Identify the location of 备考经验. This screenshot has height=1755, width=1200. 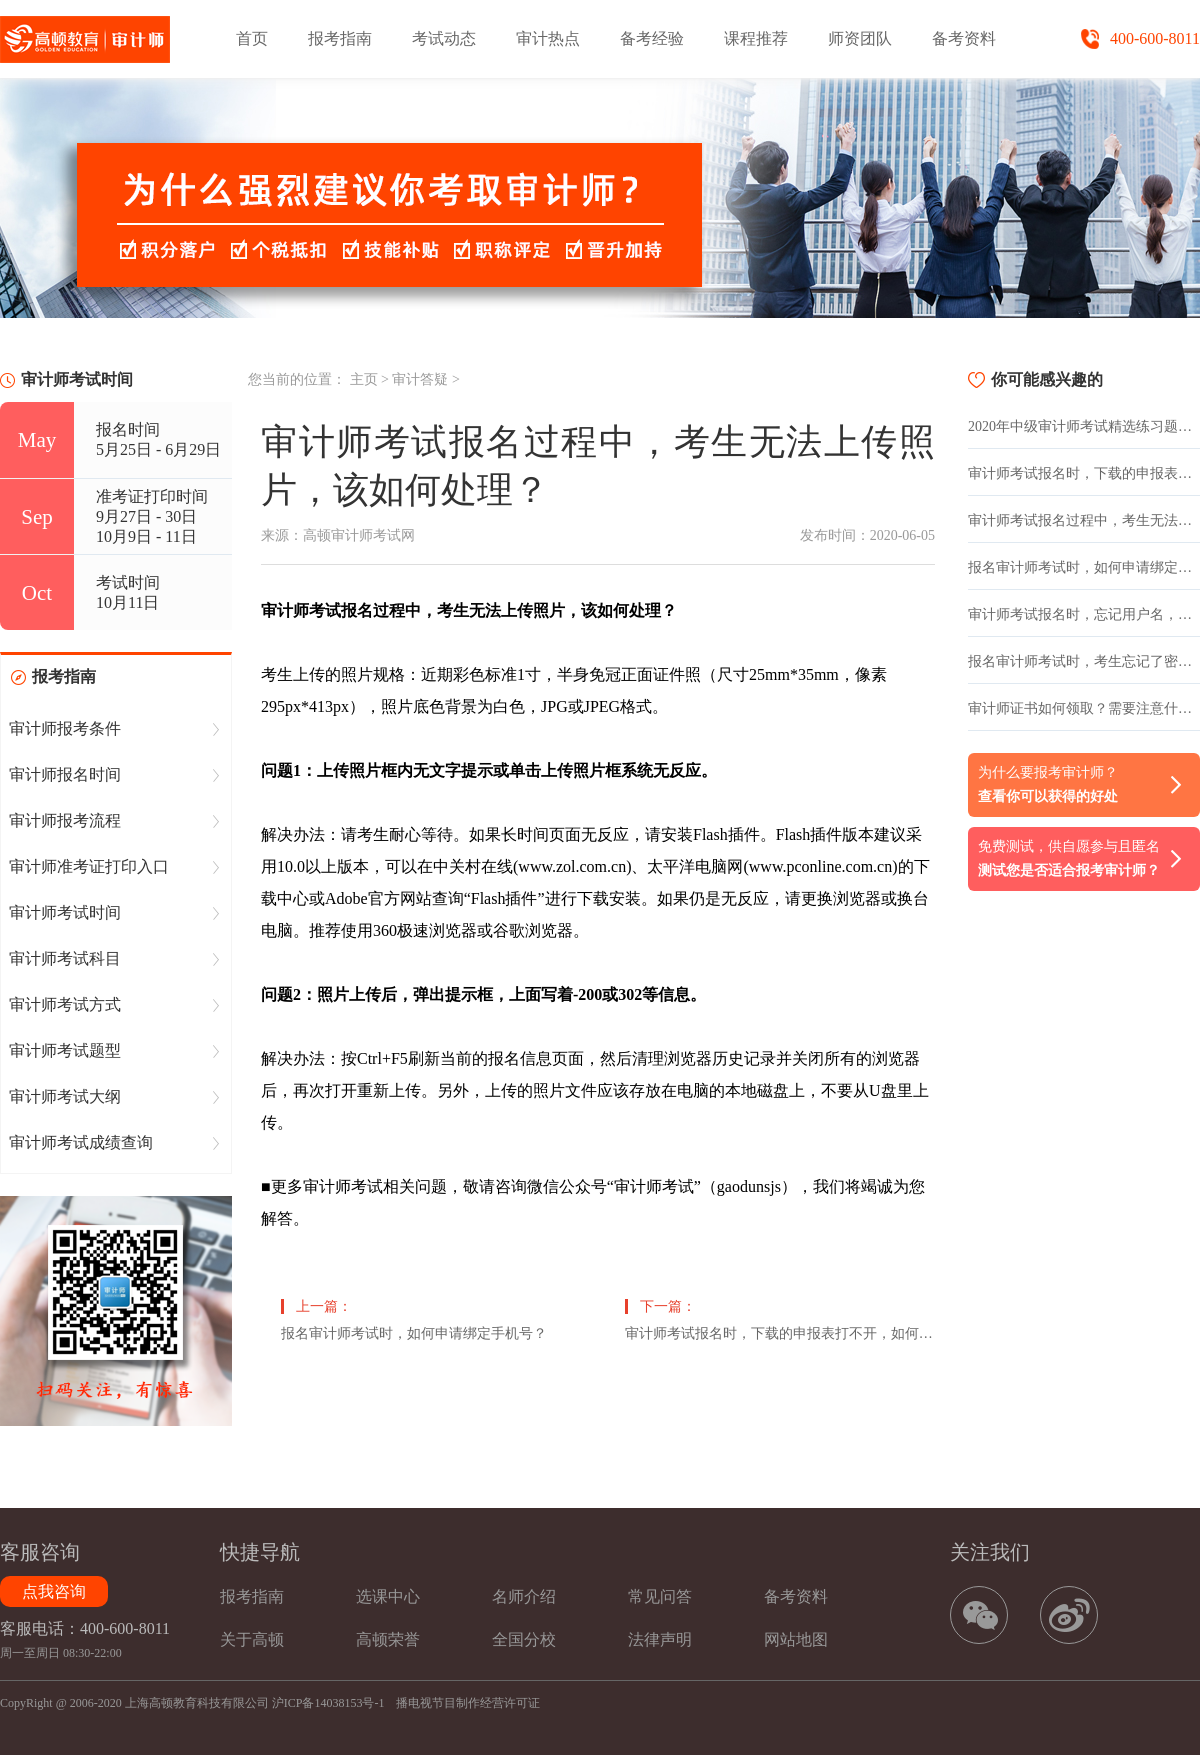
(652, 38).